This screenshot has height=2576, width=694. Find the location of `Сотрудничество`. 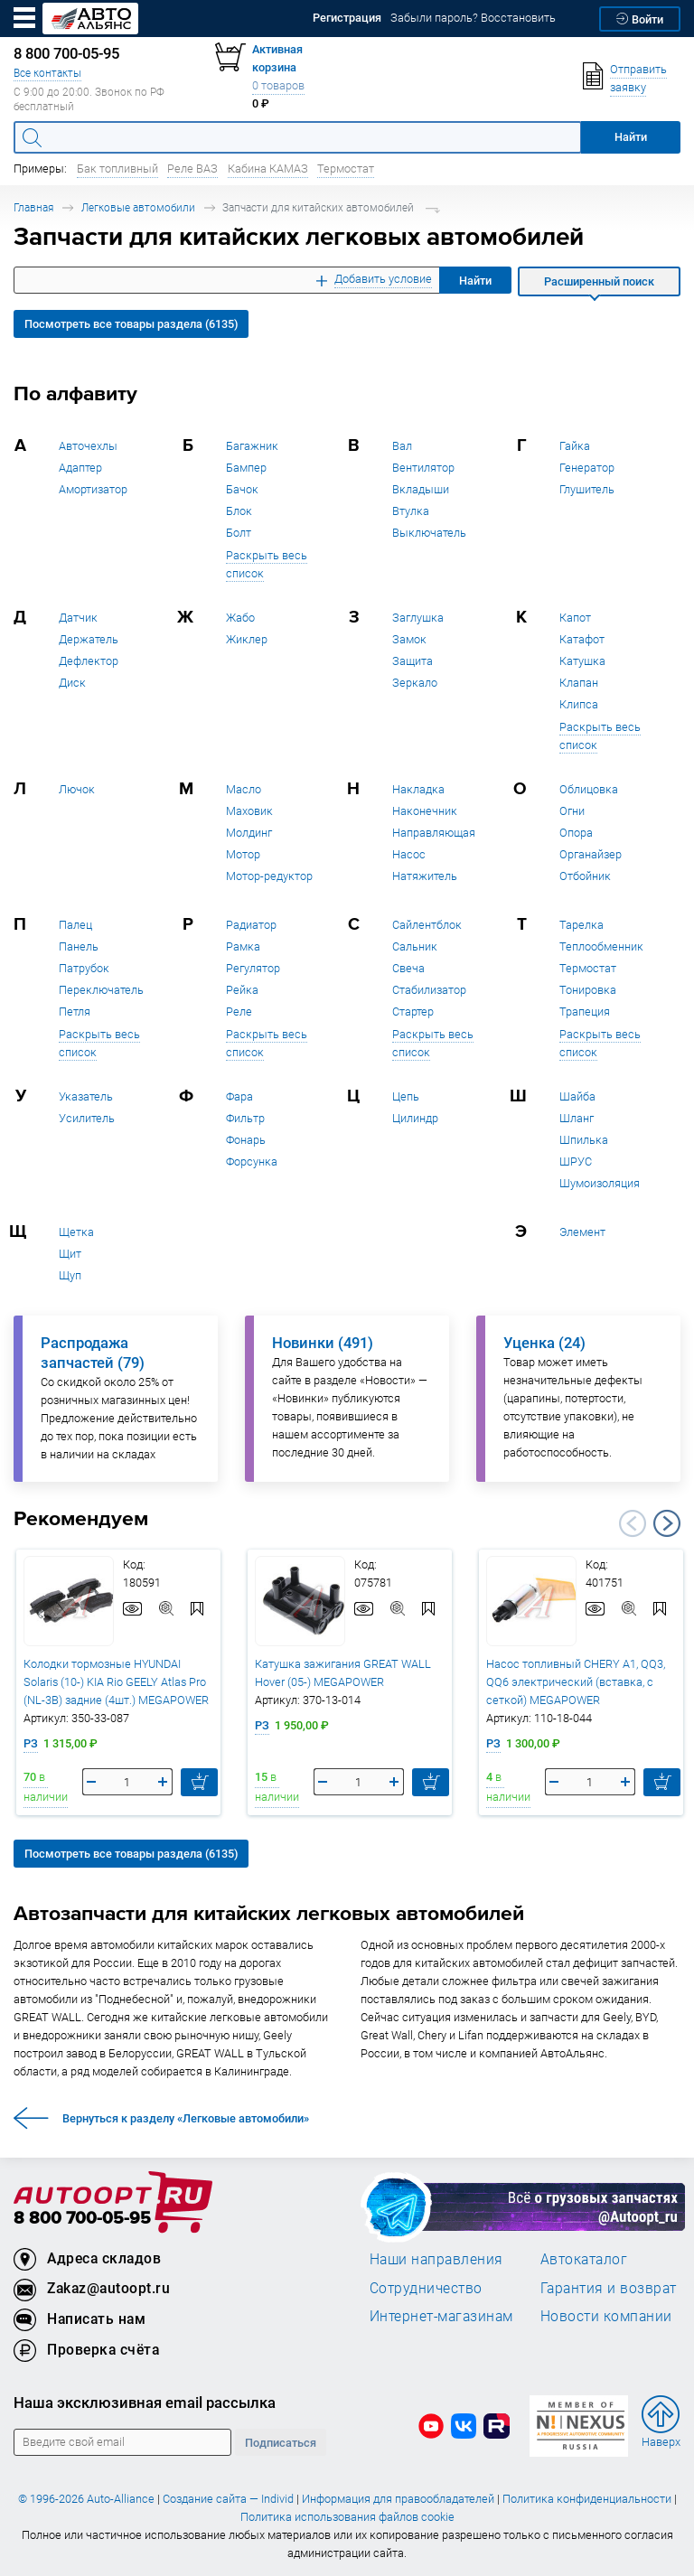

Сотрудничество is located at coordinates (426, 2288).